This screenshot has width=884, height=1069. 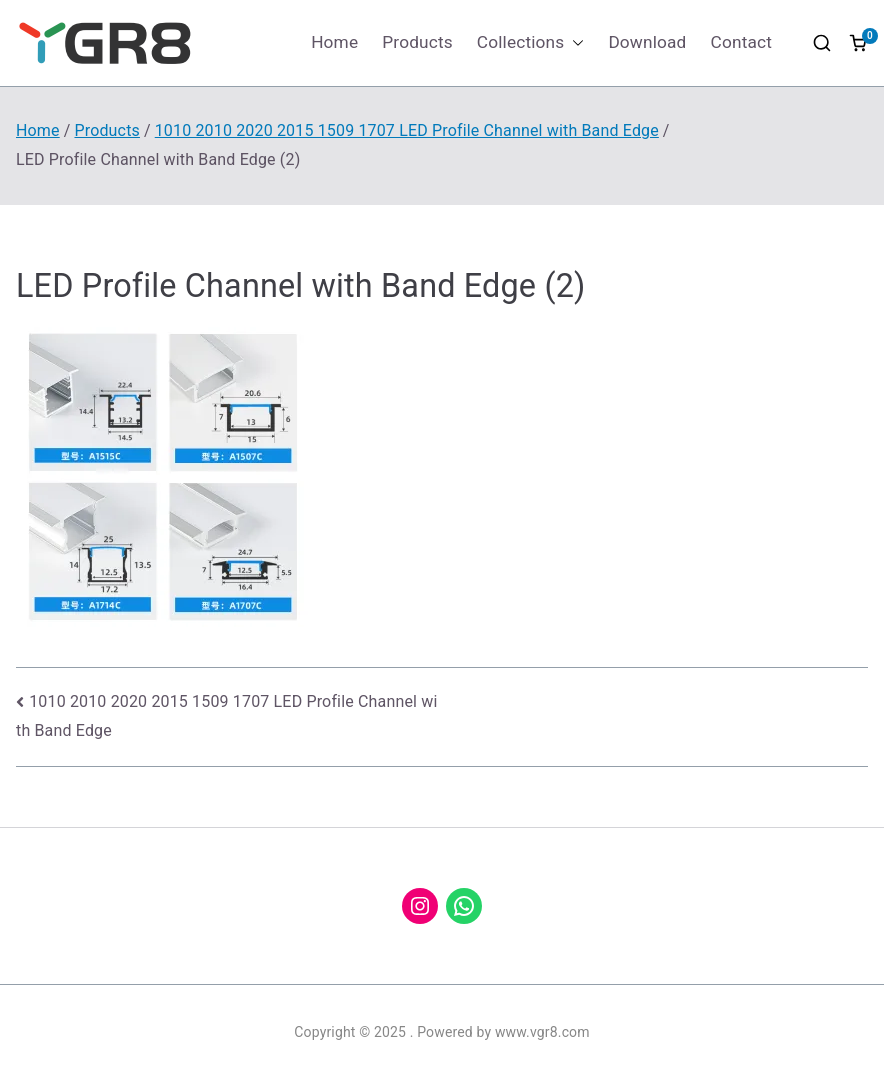 I want to click on [button], so click(x=574, y=42).